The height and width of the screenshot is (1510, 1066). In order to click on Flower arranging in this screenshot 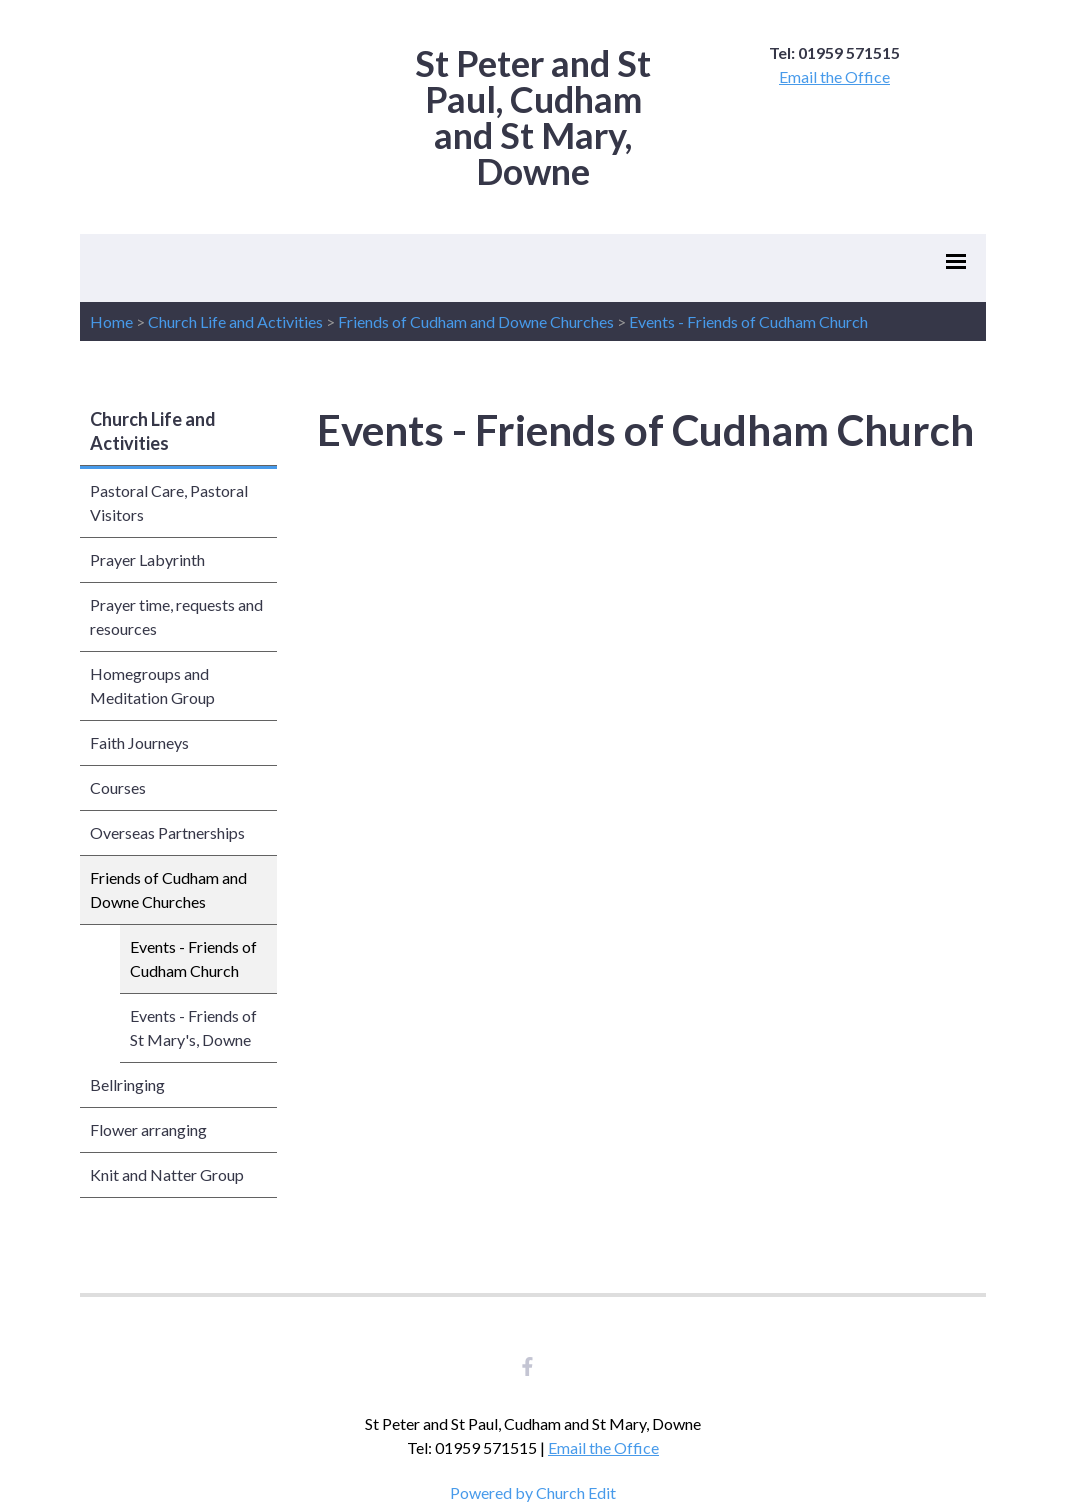, I will do `click(148, 1129)`.